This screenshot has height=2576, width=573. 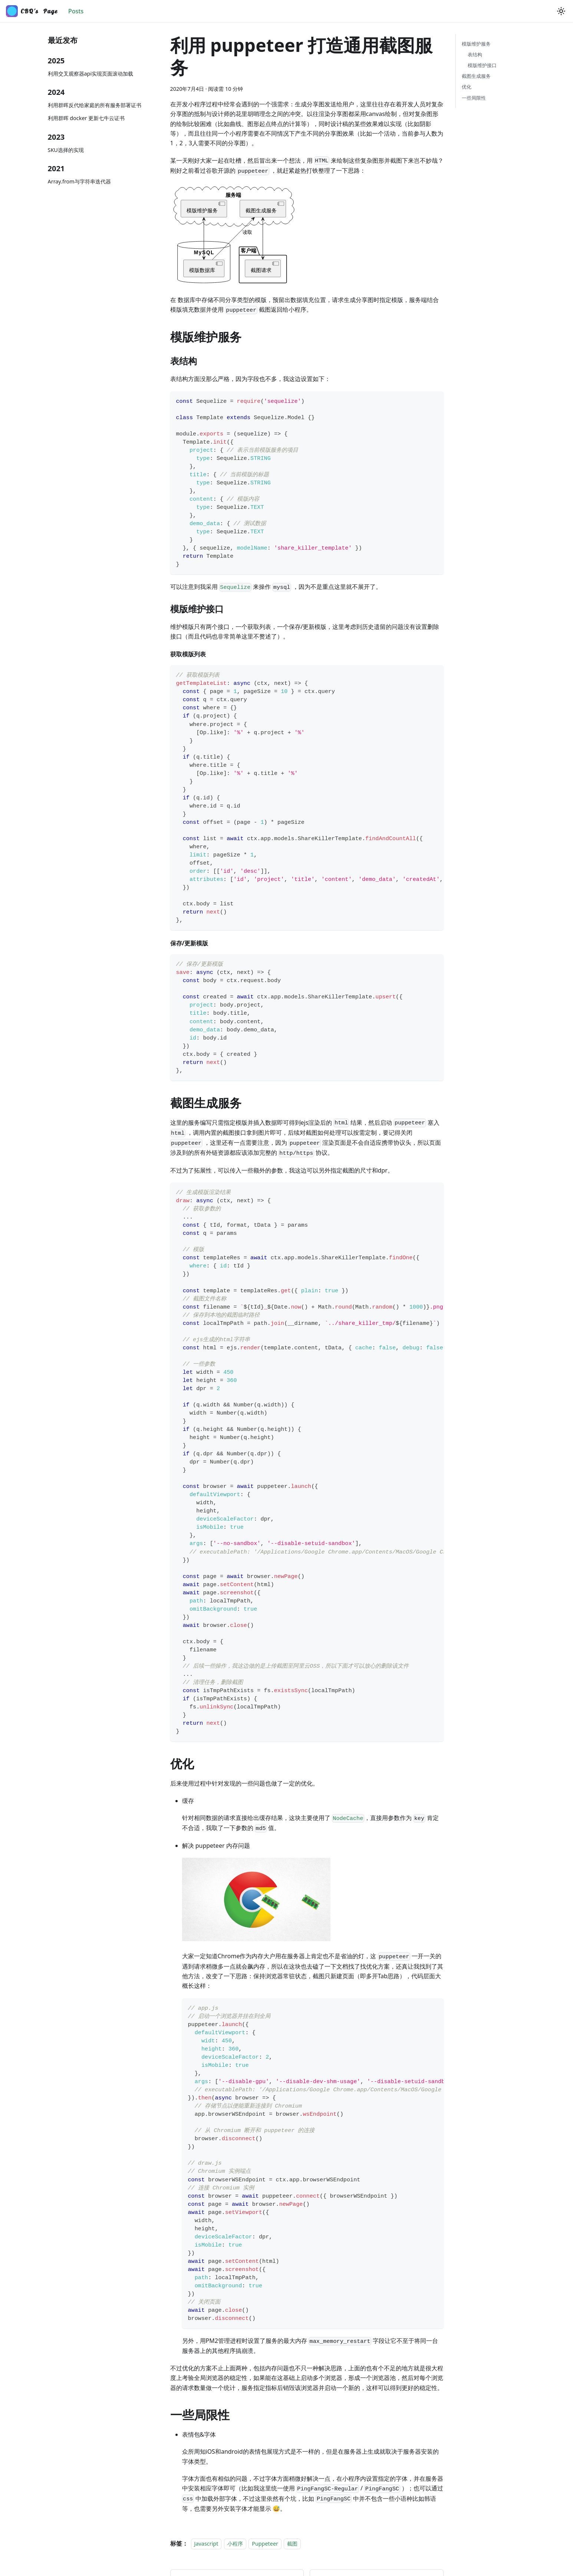 What do you see at coordinates (561, 11) in the screenshot?
I see `[切换浅色/暗黑模式（当前为浅色模式）]` at bounding box center [561, 11].